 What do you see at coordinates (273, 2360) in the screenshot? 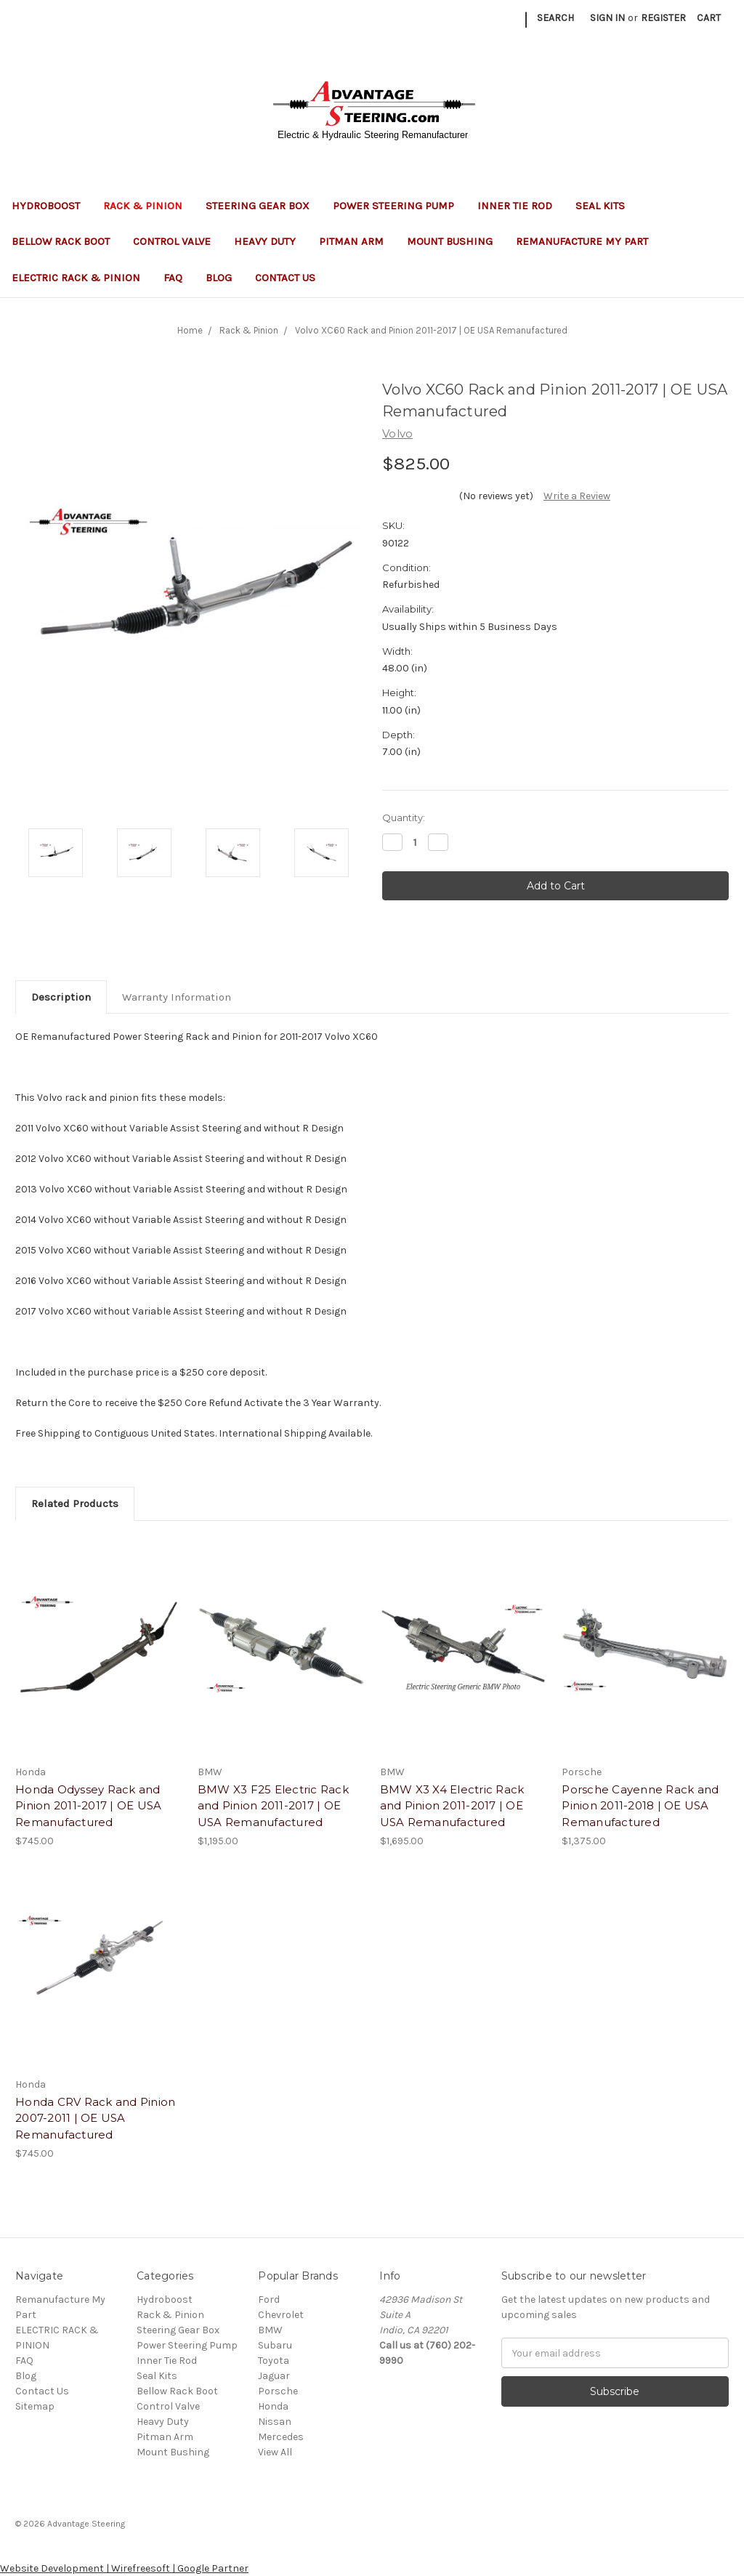
I see `Toyota` at bounding box center [273, 2360].